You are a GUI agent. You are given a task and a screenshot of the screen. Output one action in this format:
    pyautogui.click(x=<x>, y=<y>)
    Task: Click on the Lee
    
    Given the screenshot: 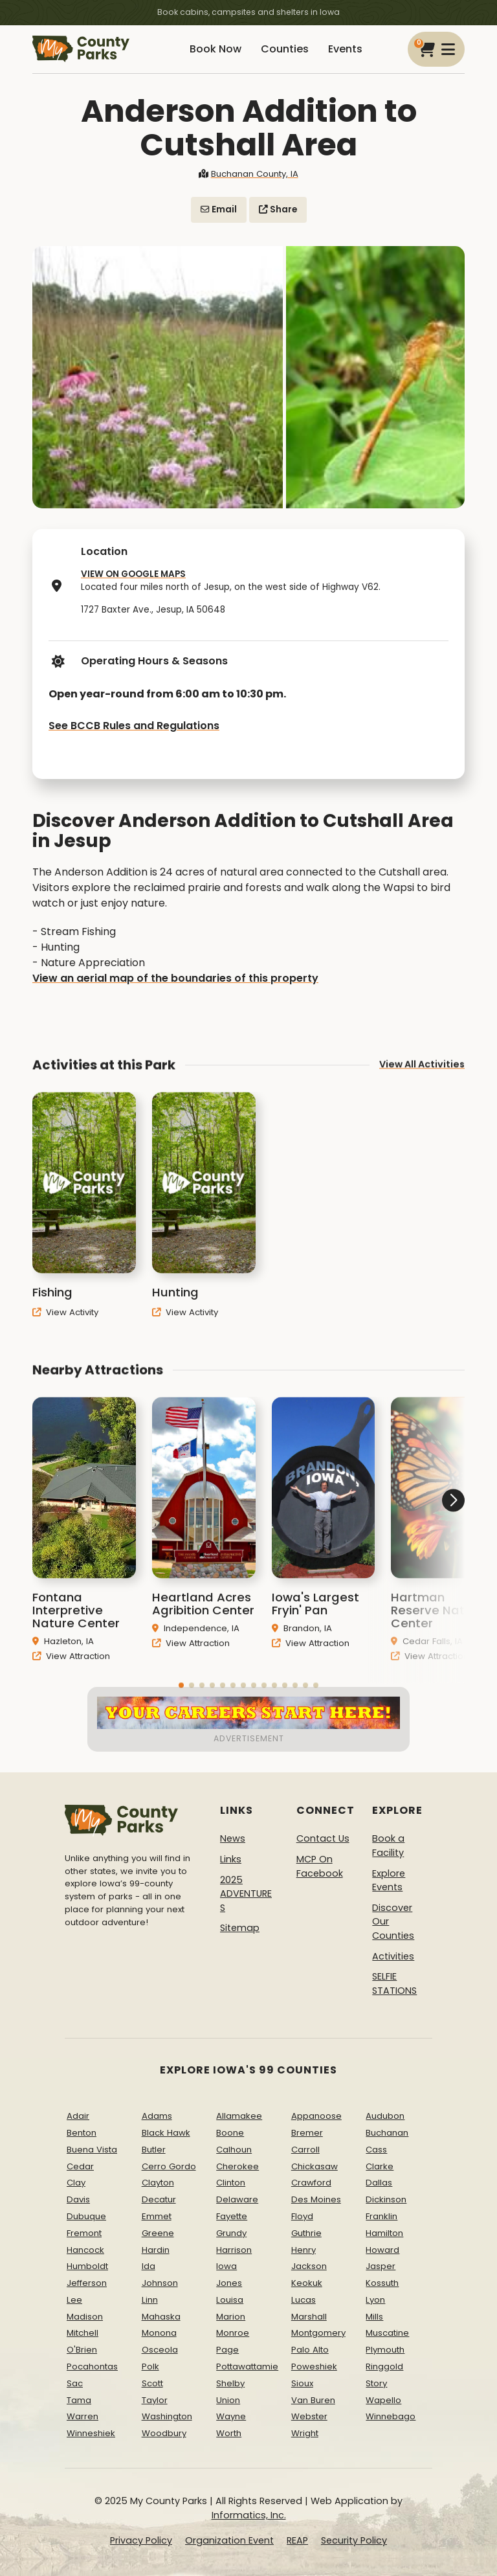 What is the action you would take?
    pyautogui.click(x=74, y=2300)
    